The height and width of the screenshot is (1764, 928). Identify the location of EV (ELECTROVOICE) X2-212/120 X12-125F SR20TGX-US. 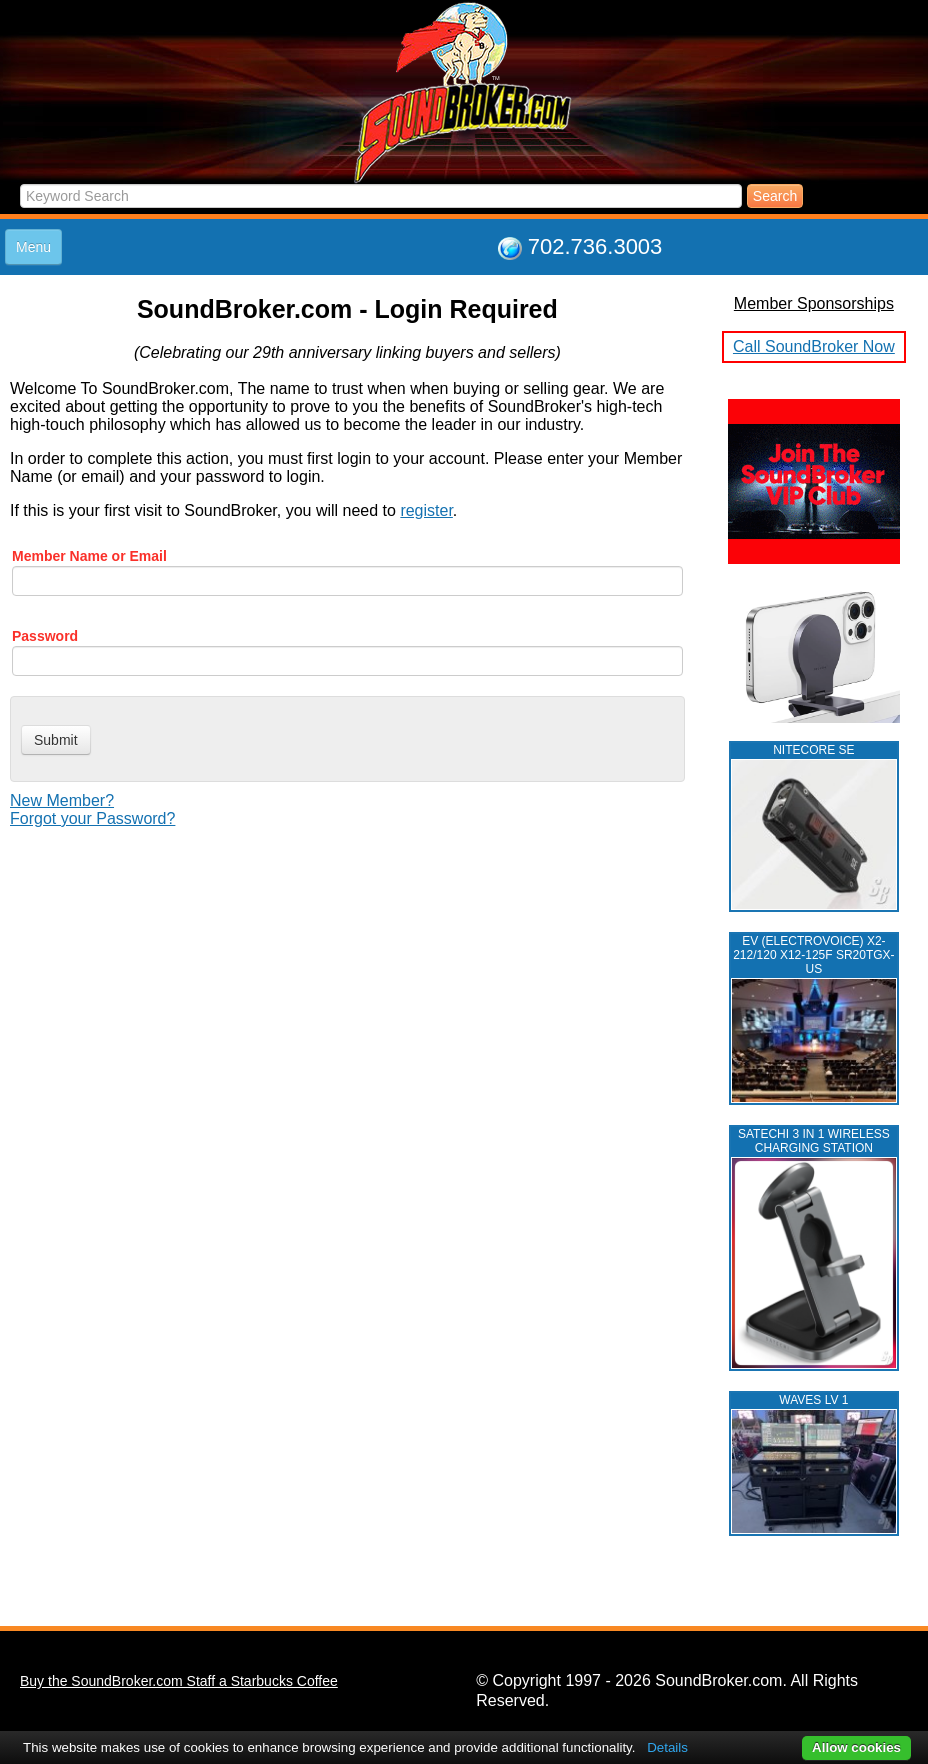
(813, 955).